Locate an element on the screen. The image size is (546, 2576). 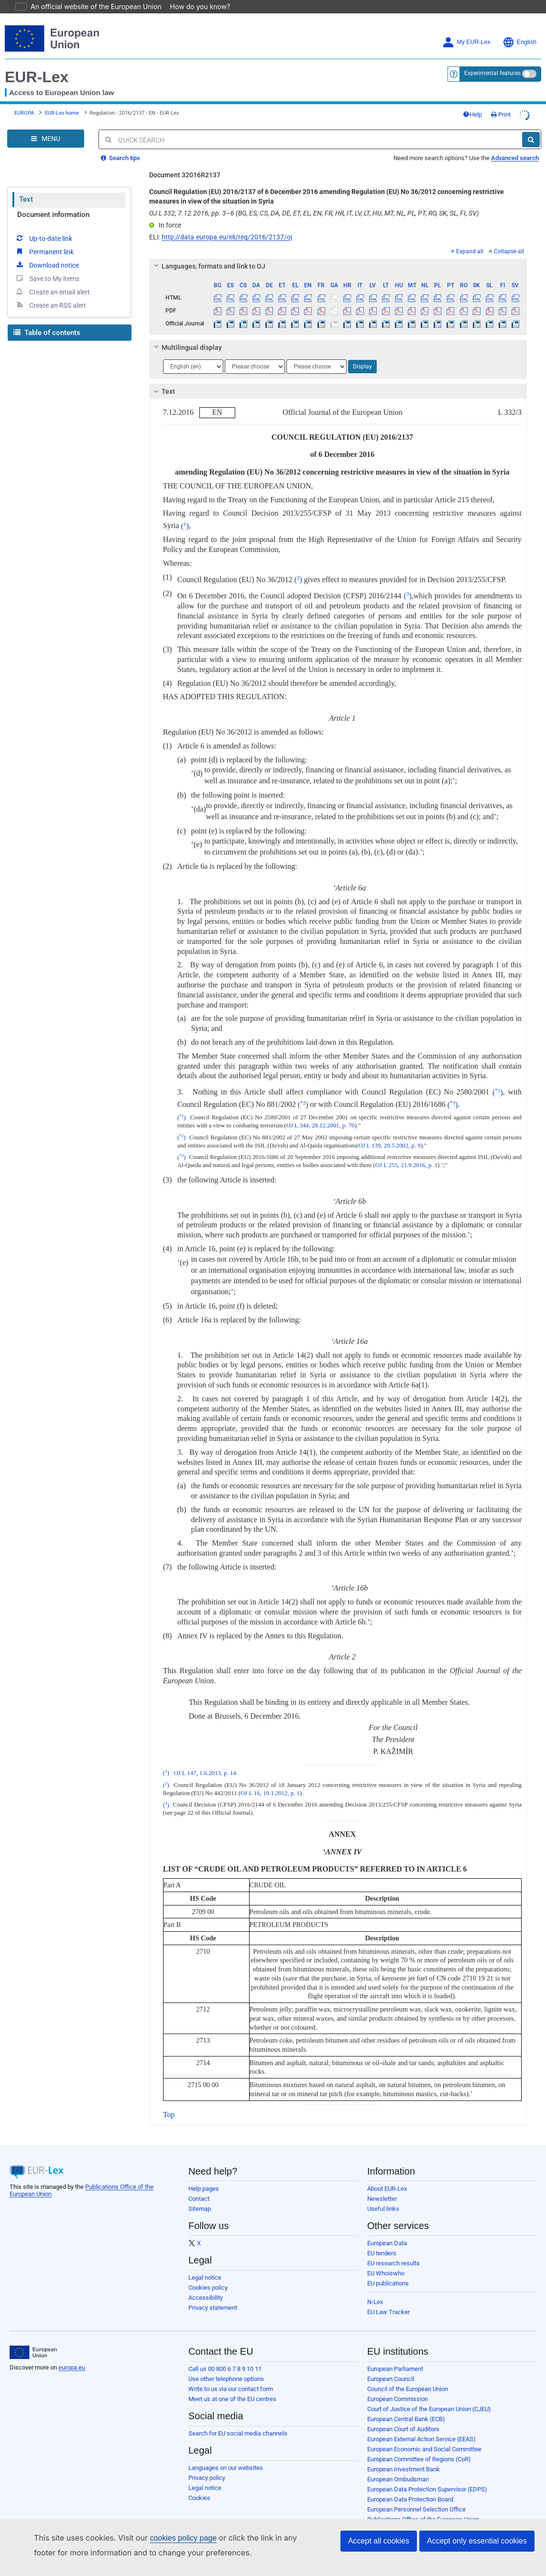
European Parliament is located at coordinates (395, 2355).